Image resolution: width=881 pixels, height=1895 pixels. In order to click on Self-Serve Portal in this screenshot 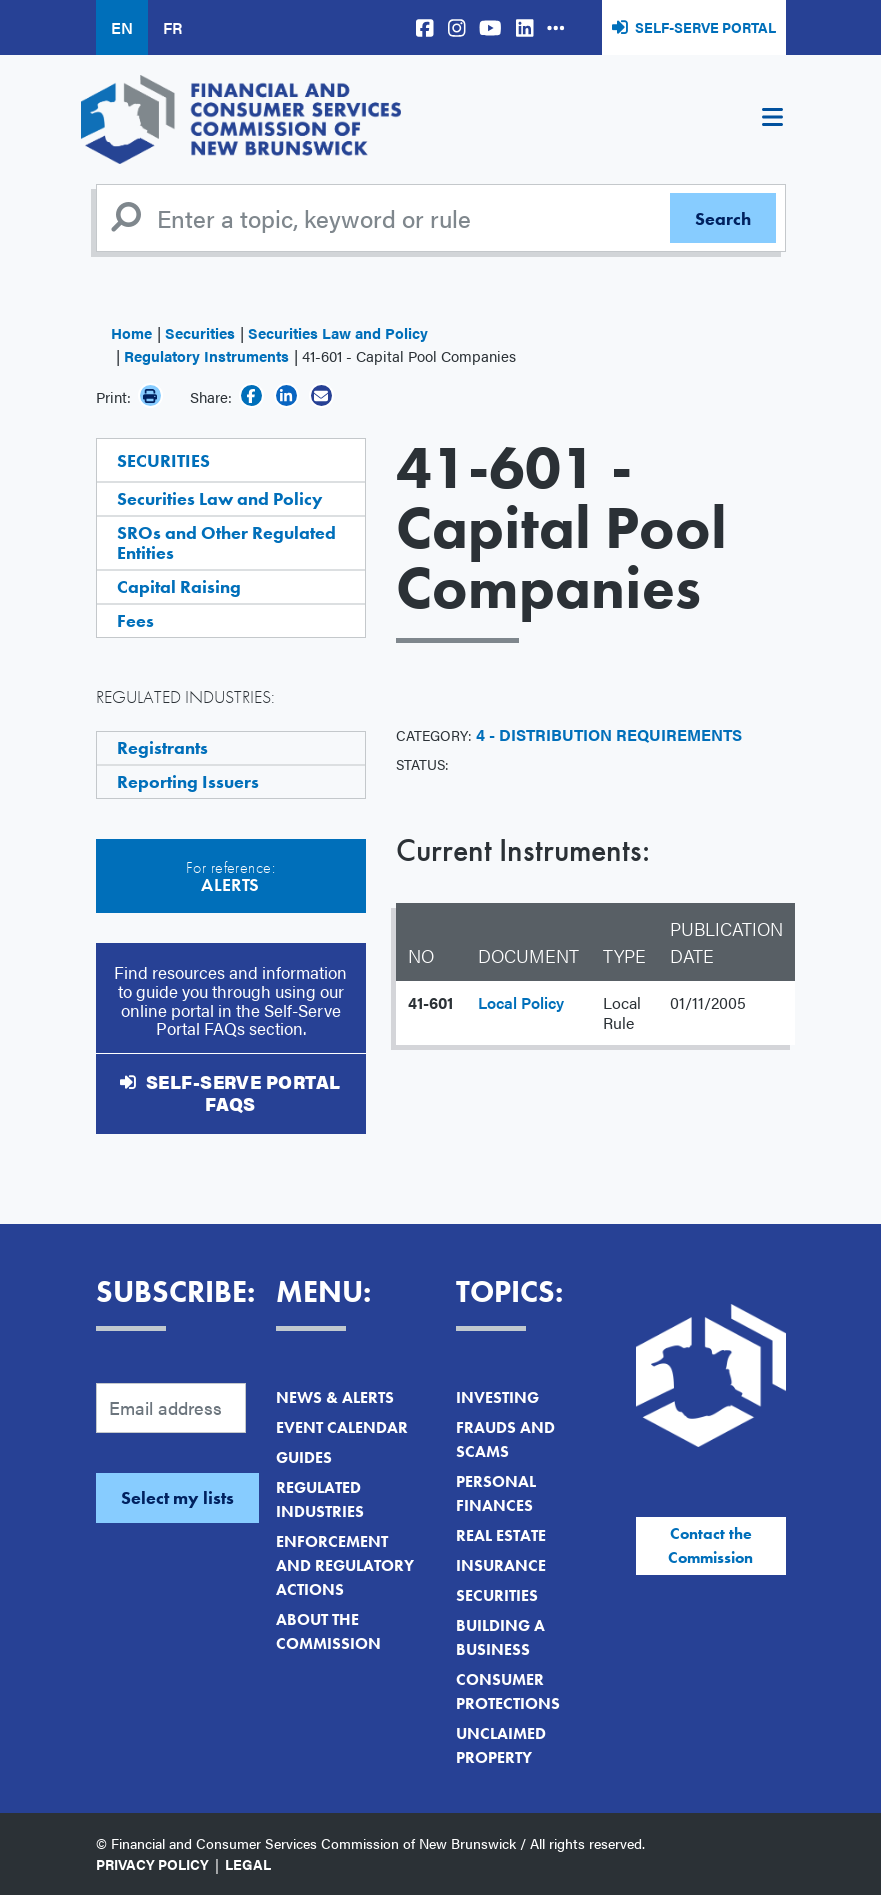, I will do `click(705, 27)`.